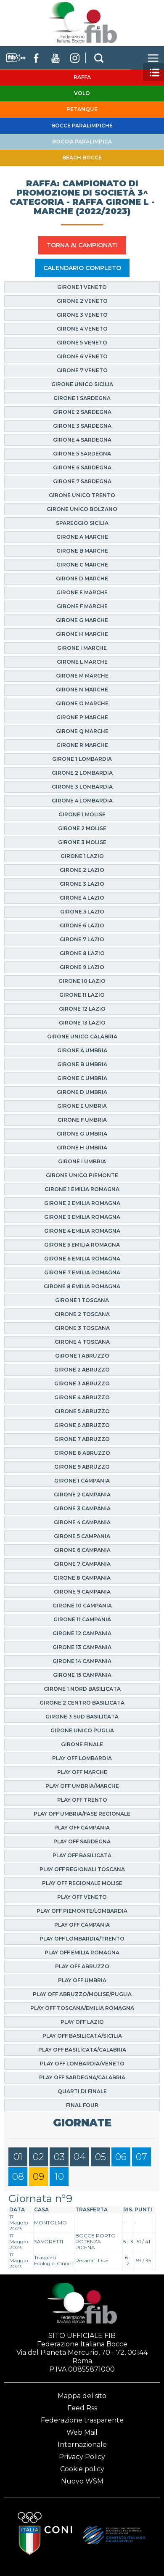 This screenshot has width=164, height=2576. I want to click on Girone 1 Lazio, so click(82, 856).